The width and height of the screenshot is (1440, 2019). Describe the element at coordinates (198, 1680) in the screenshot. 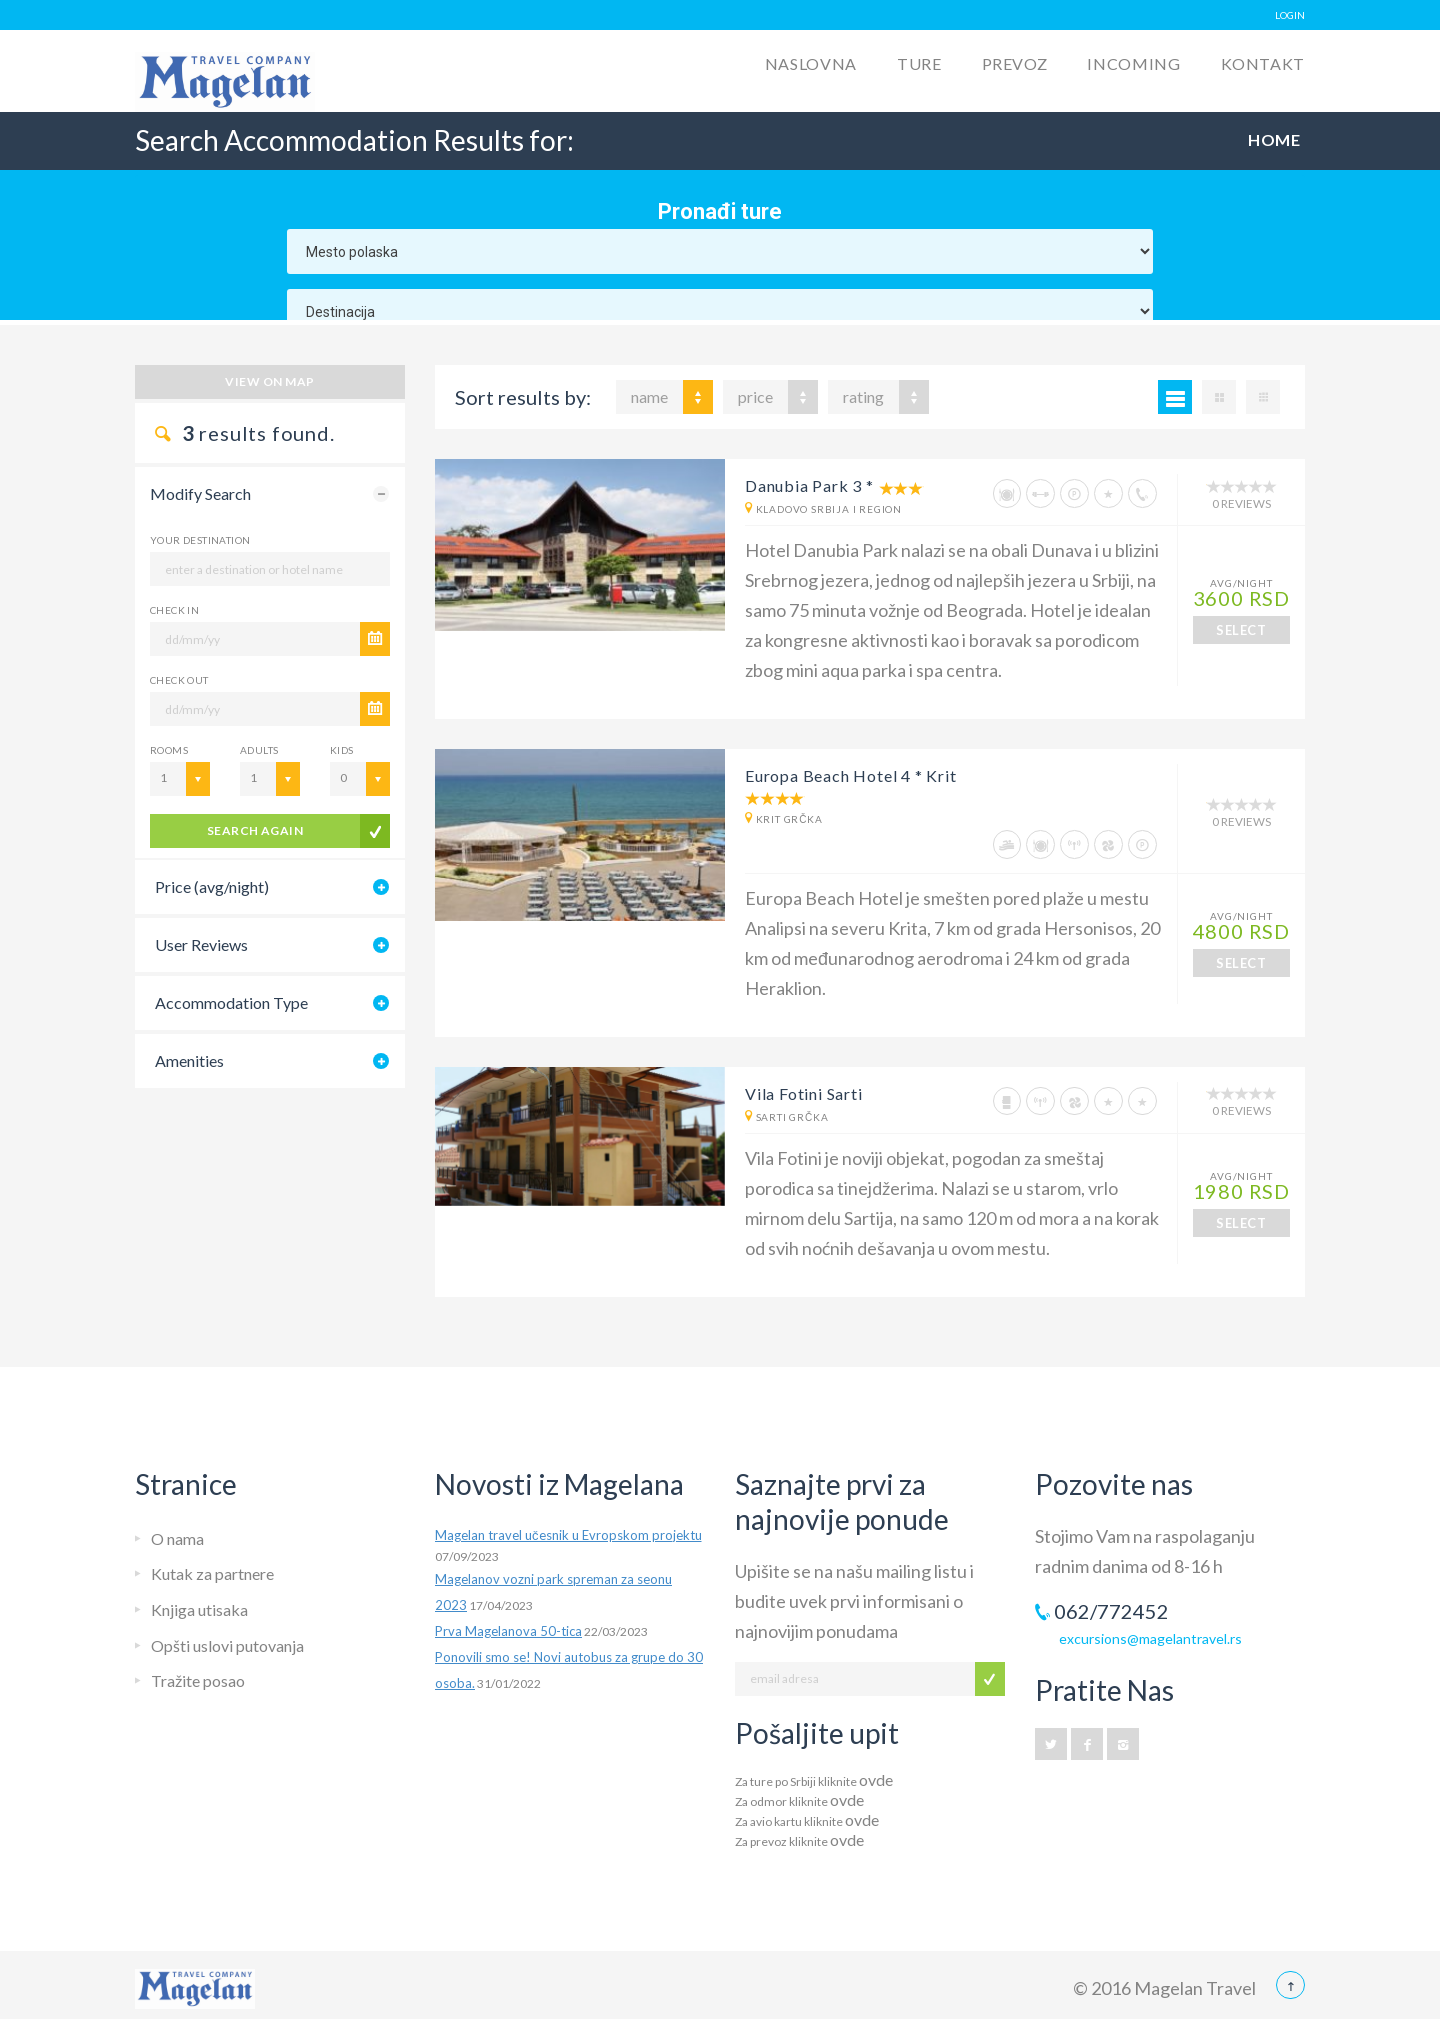

I see `Tražite posao` at that location.